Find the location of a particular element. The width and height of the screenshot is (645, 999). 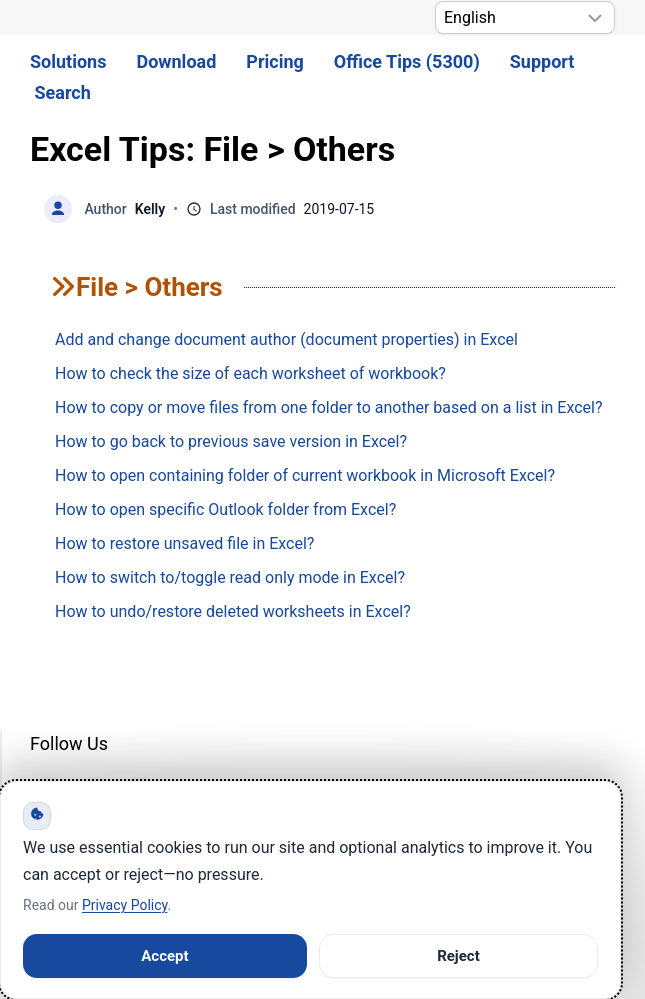

Search is located at coordinates (63, 92).